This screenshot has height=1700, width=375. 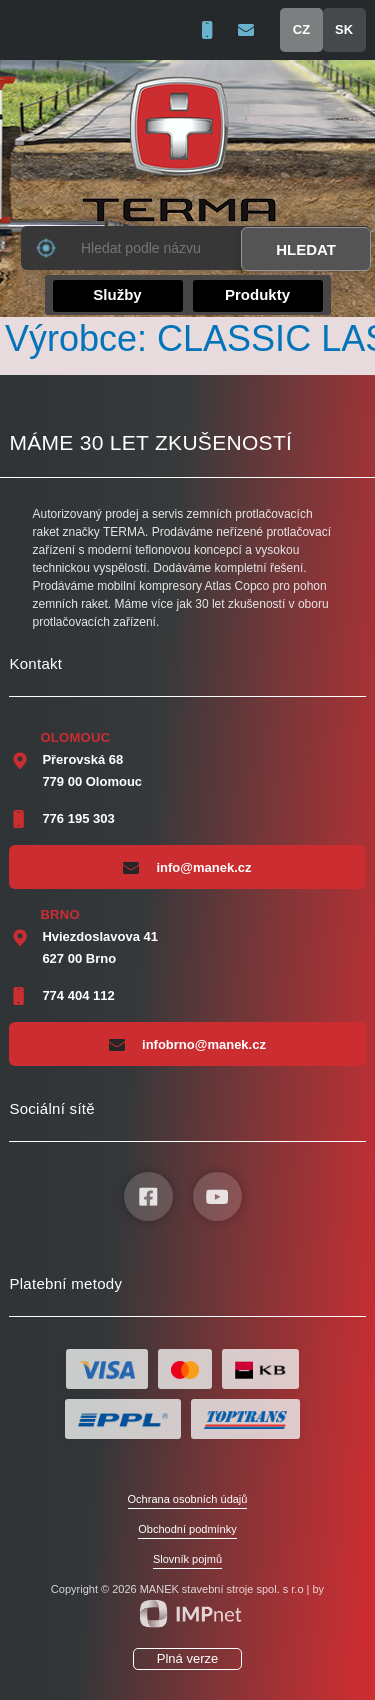 What do you see at coordinates (187, 1658) in the screenshot?
I see `Plná verze` at bounding box center [187, 1658].